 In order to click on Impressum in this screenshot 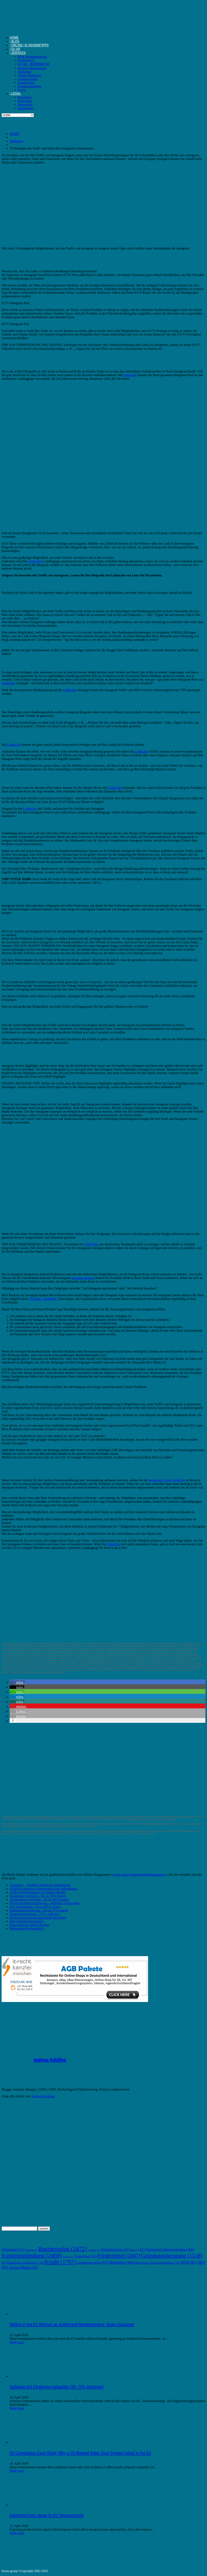, I will do `click(25, 104)`.